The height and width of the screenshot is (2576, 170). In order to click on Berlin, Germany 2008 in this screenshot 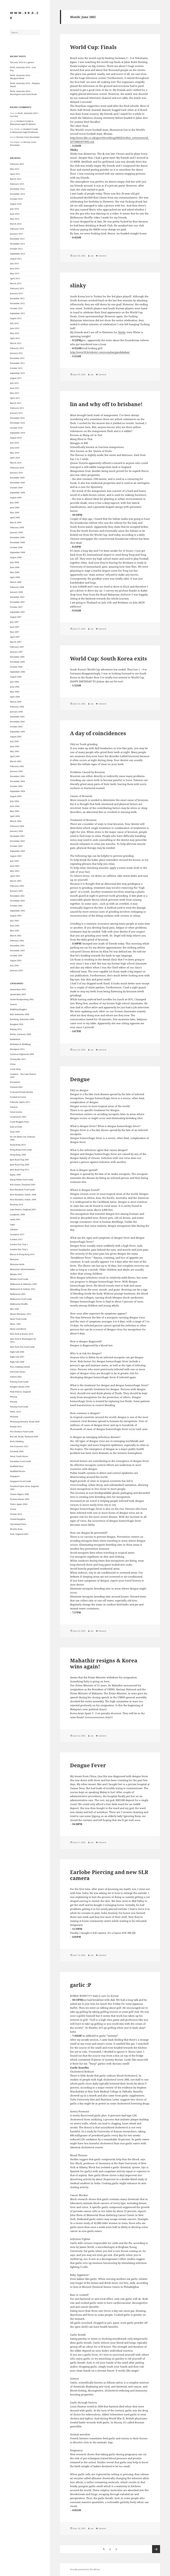, I will do `click(20, 1034)`.